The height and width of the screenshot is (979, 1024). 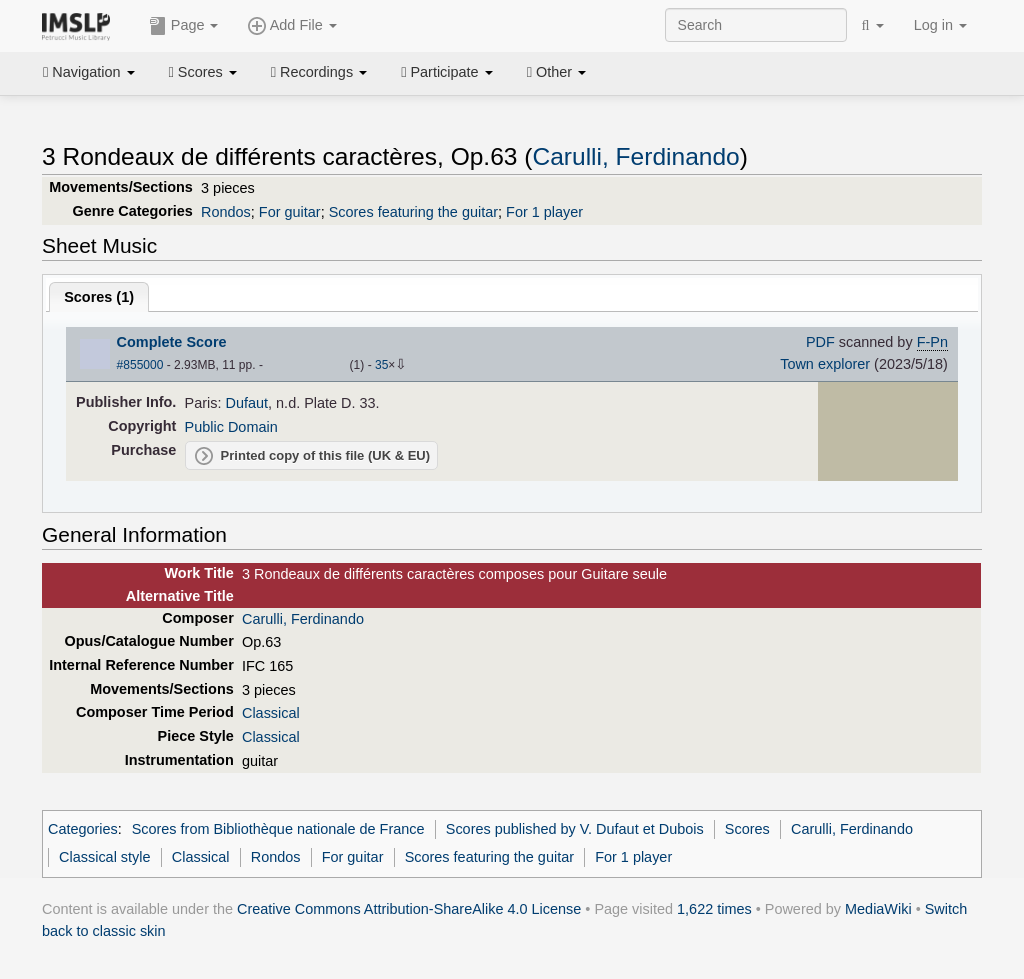 What do you see at coordinates (714, 909) in the screenshot?
I see `1,622 times` at bounding box center [714, 909].